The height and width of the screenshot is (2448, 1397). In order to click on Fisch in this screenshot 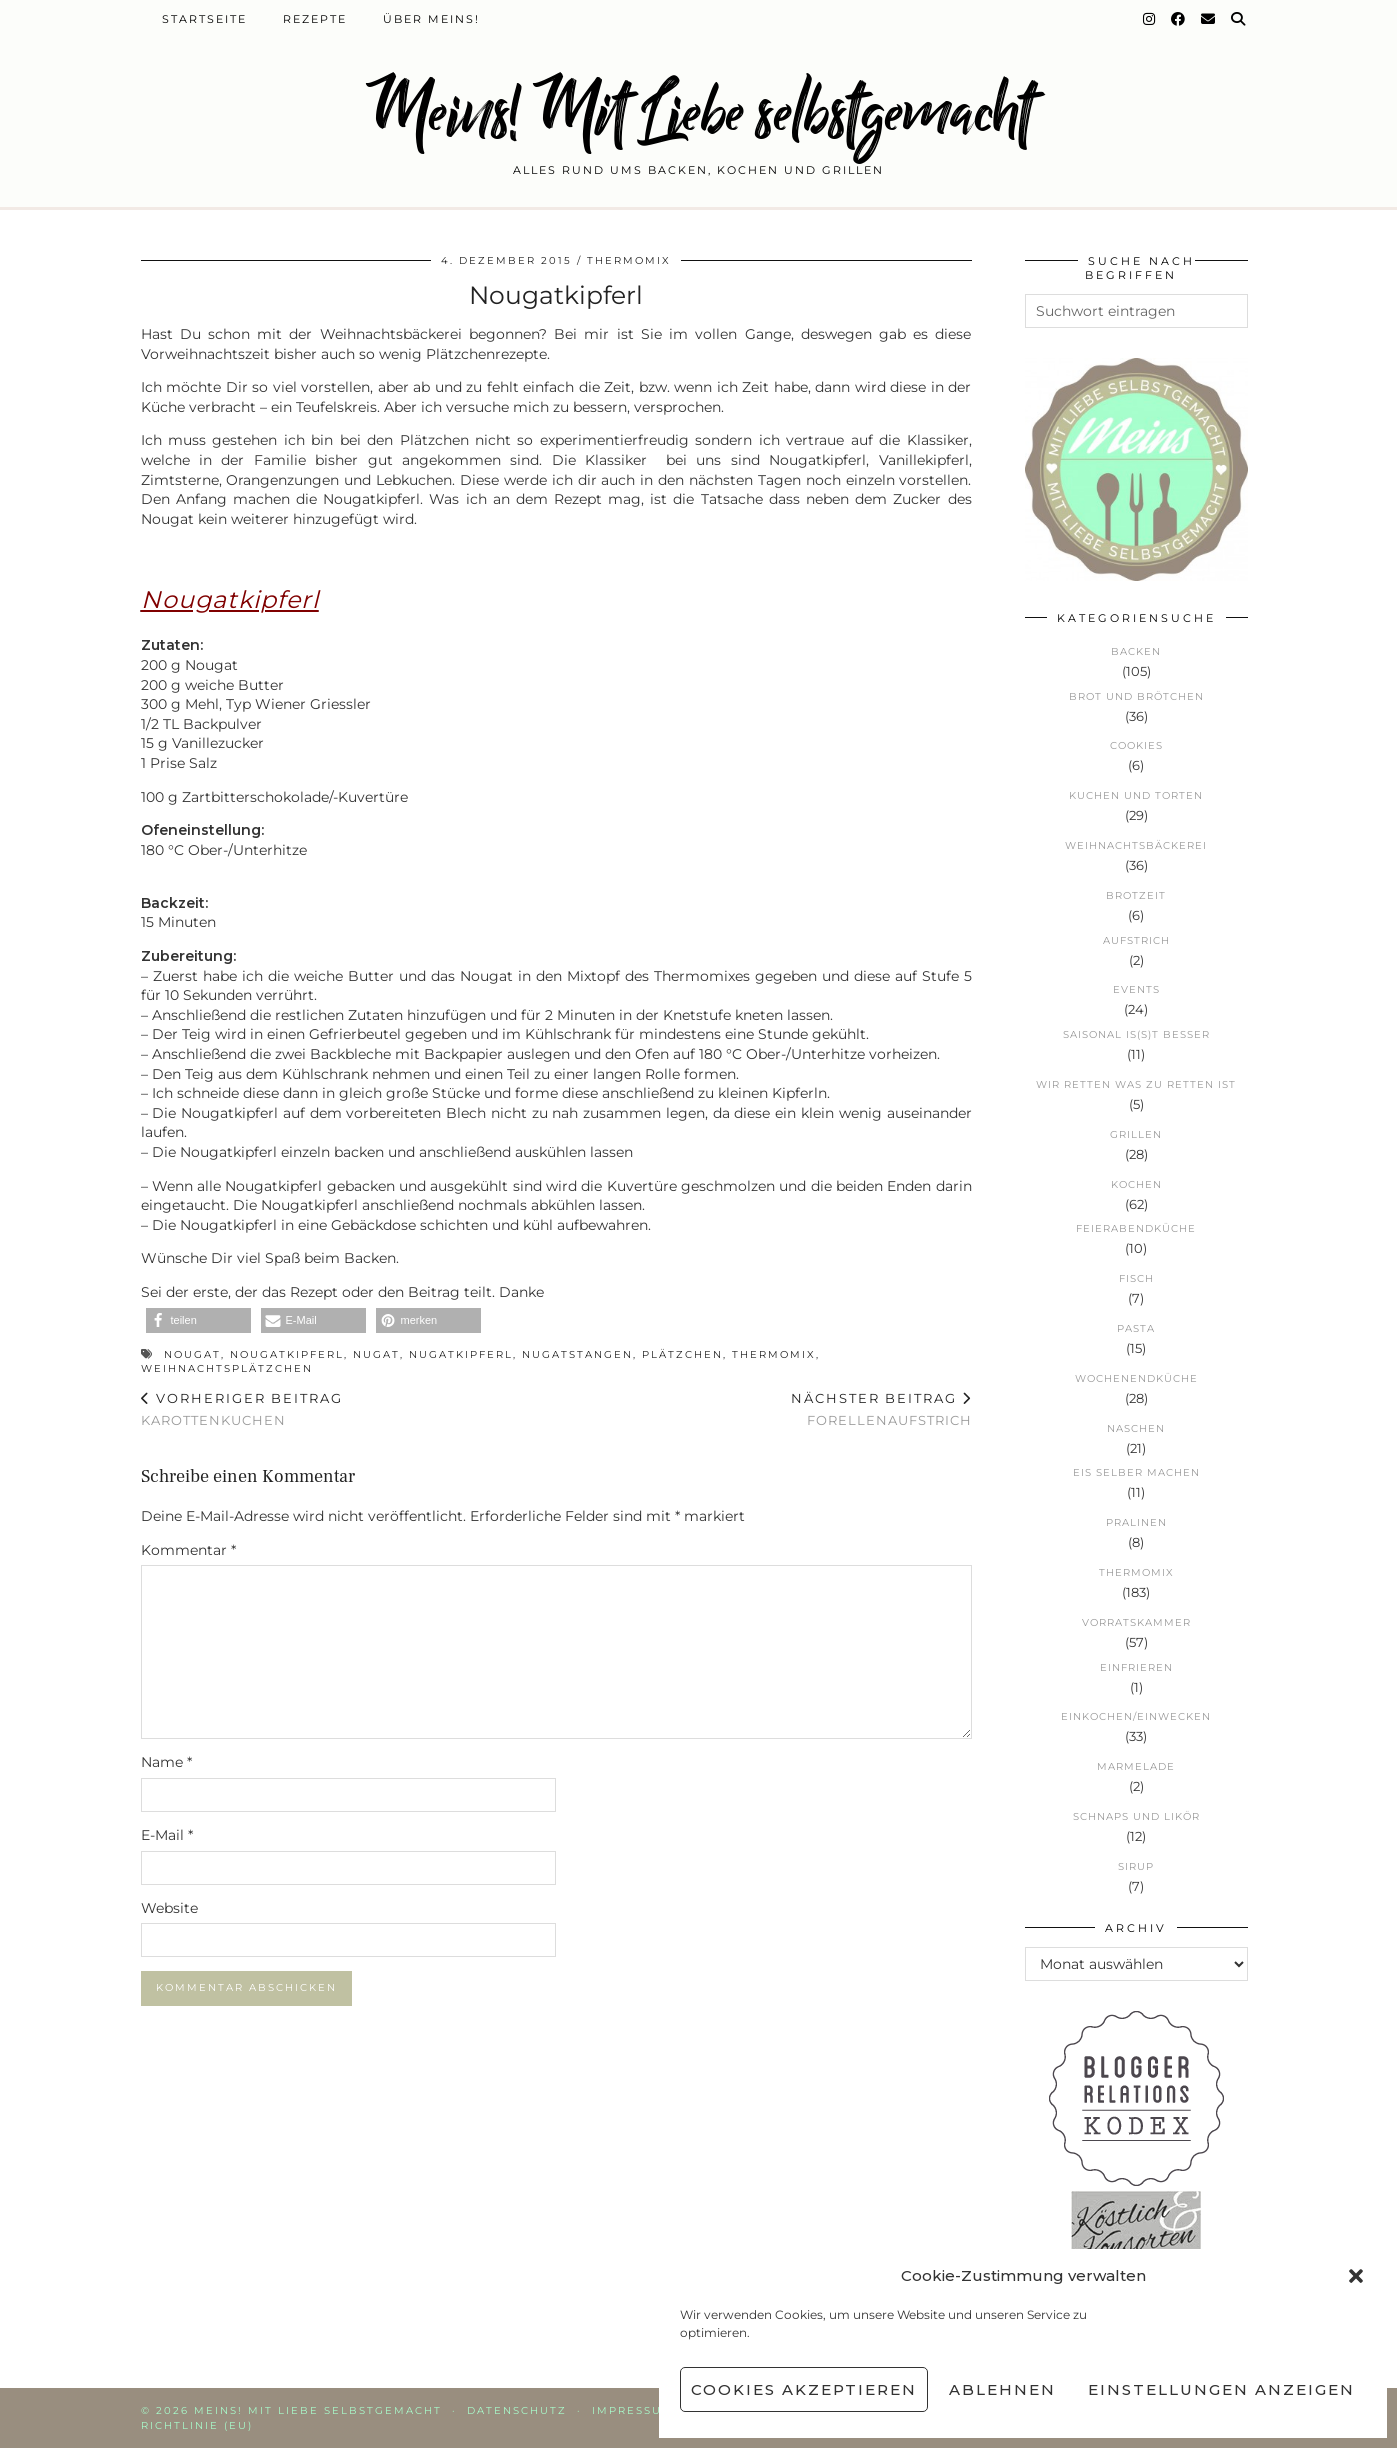, I will do `click(1136, 1278)`.